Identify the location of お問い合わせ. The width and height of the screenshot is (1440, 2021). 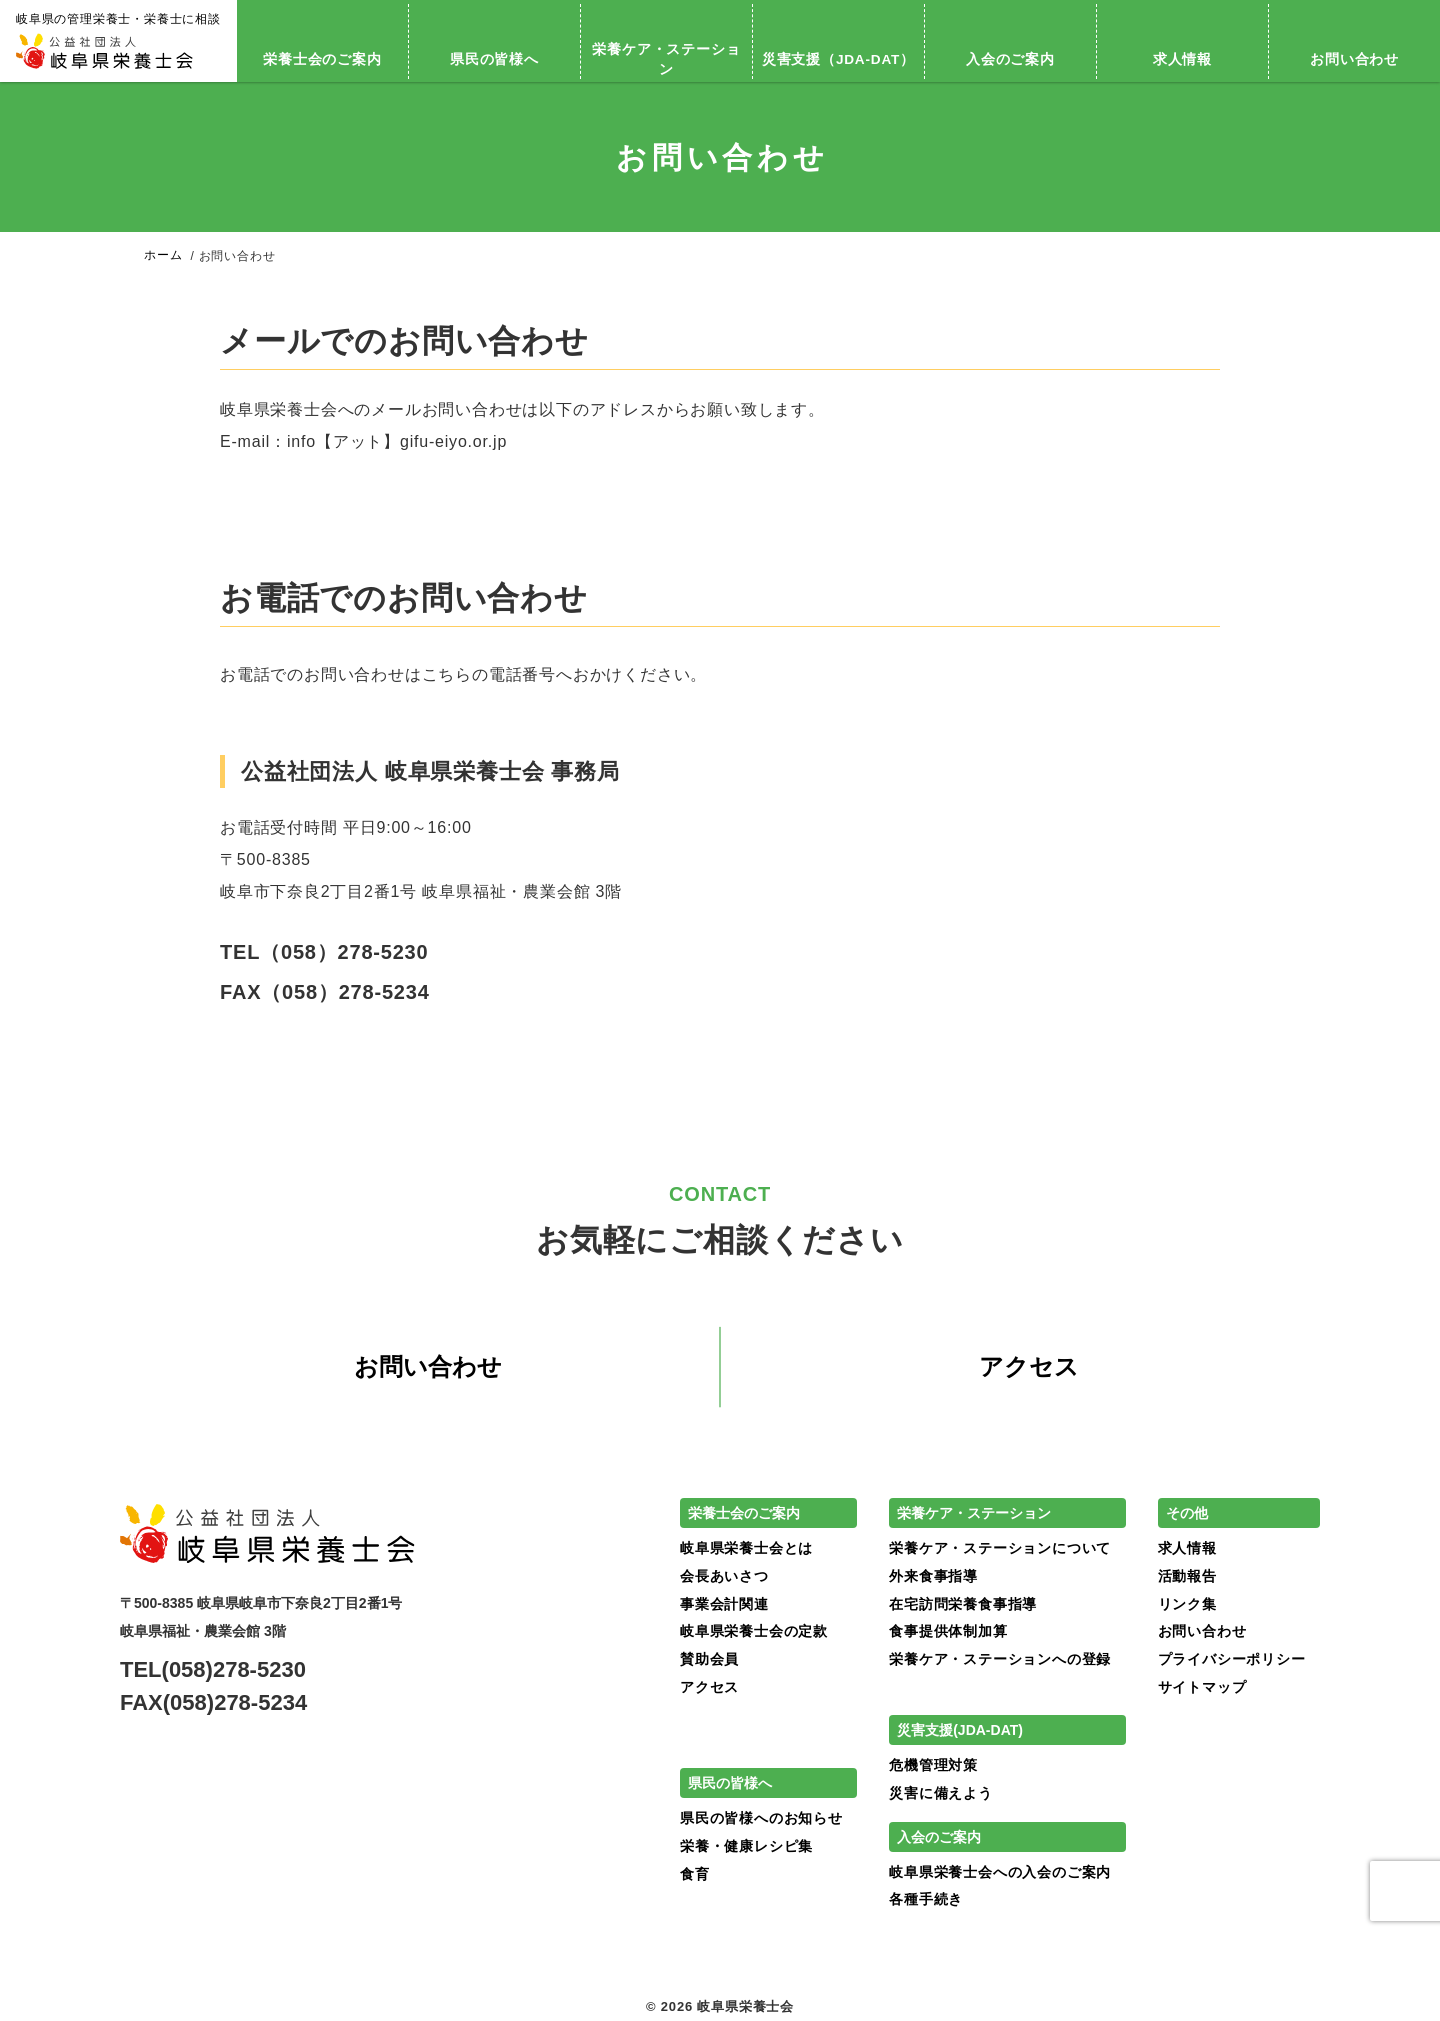
(428, 1367).